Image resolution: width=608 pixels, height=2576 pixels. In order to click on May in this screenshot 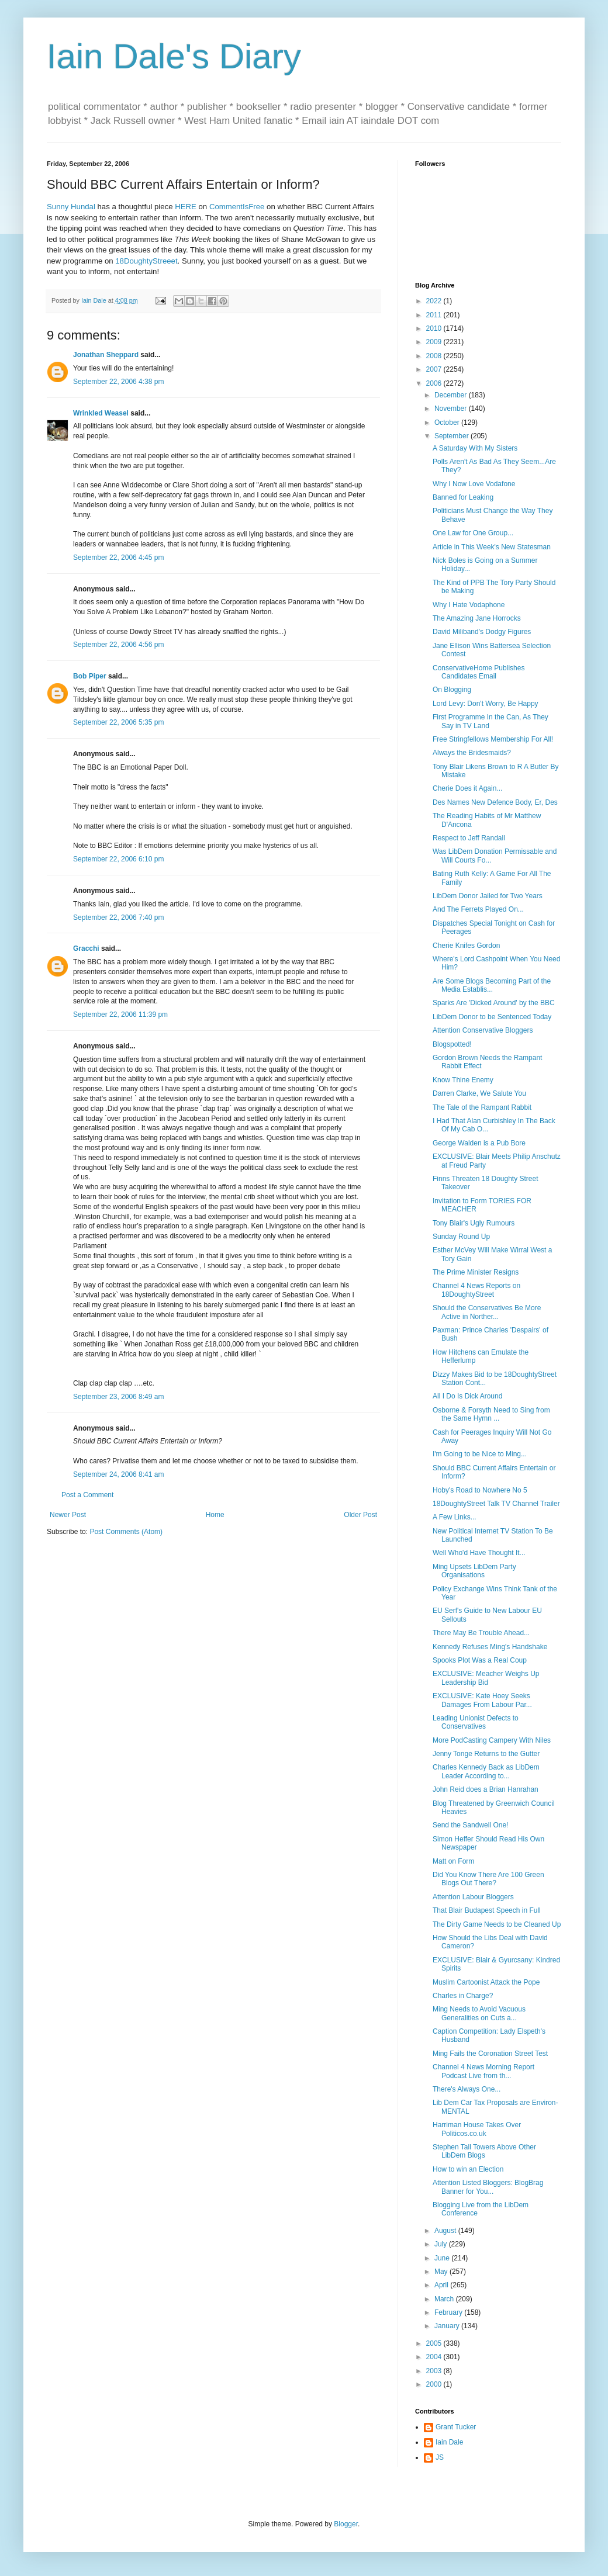, I will do `click(442, 2271)`.